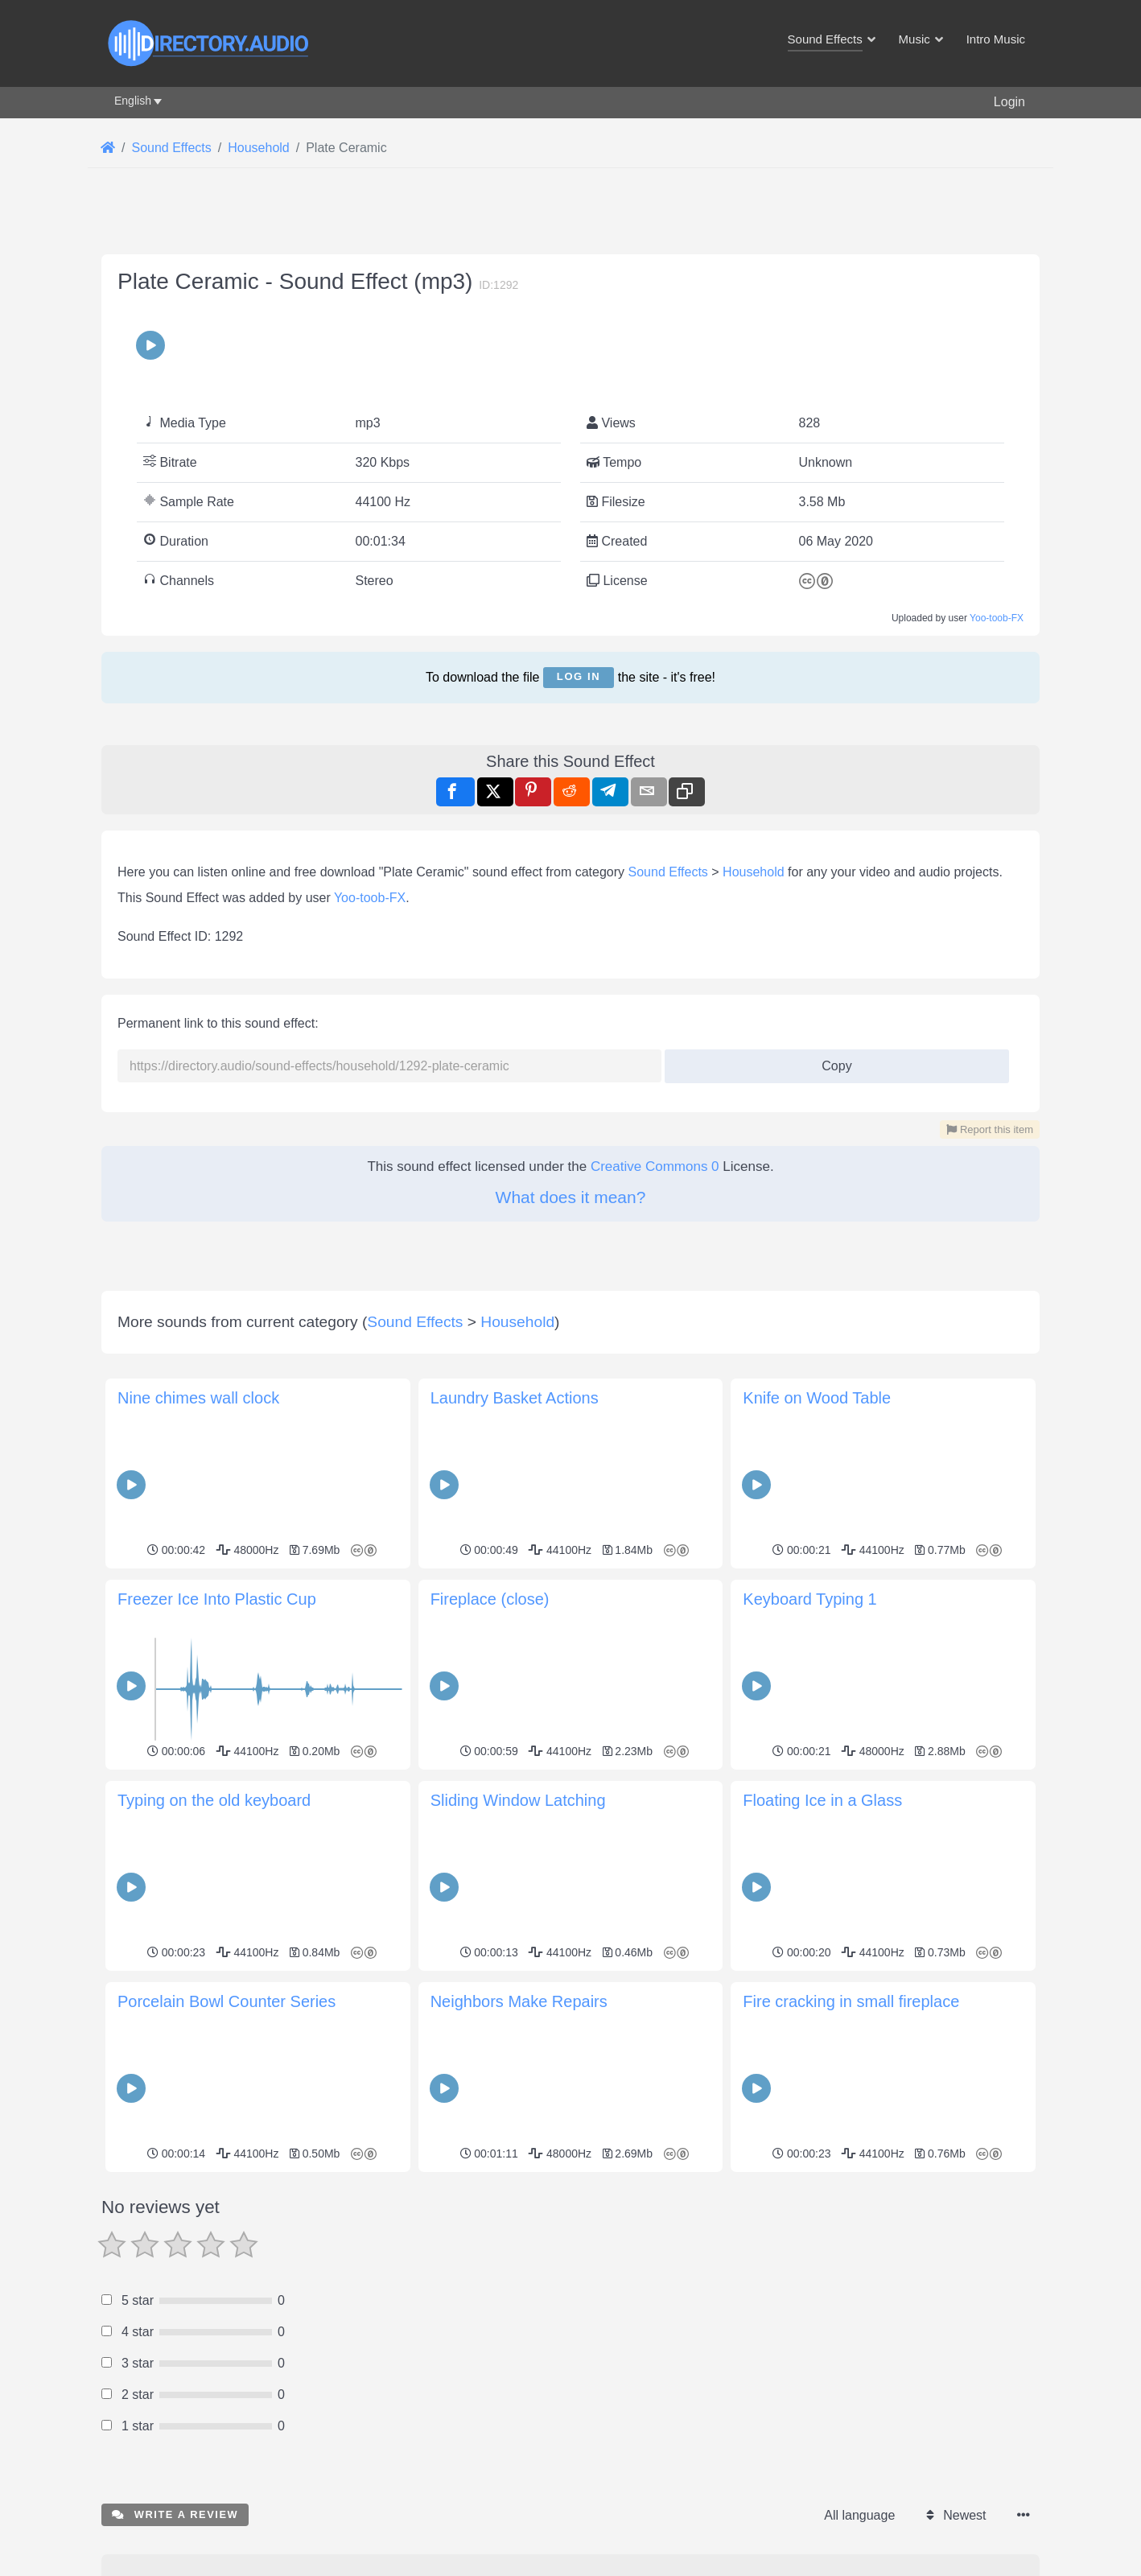  What do you see at coordinates (198, 1398) in the screenshot?
I see `Nine chimes wall clock` at bounding box center [198, 1398].